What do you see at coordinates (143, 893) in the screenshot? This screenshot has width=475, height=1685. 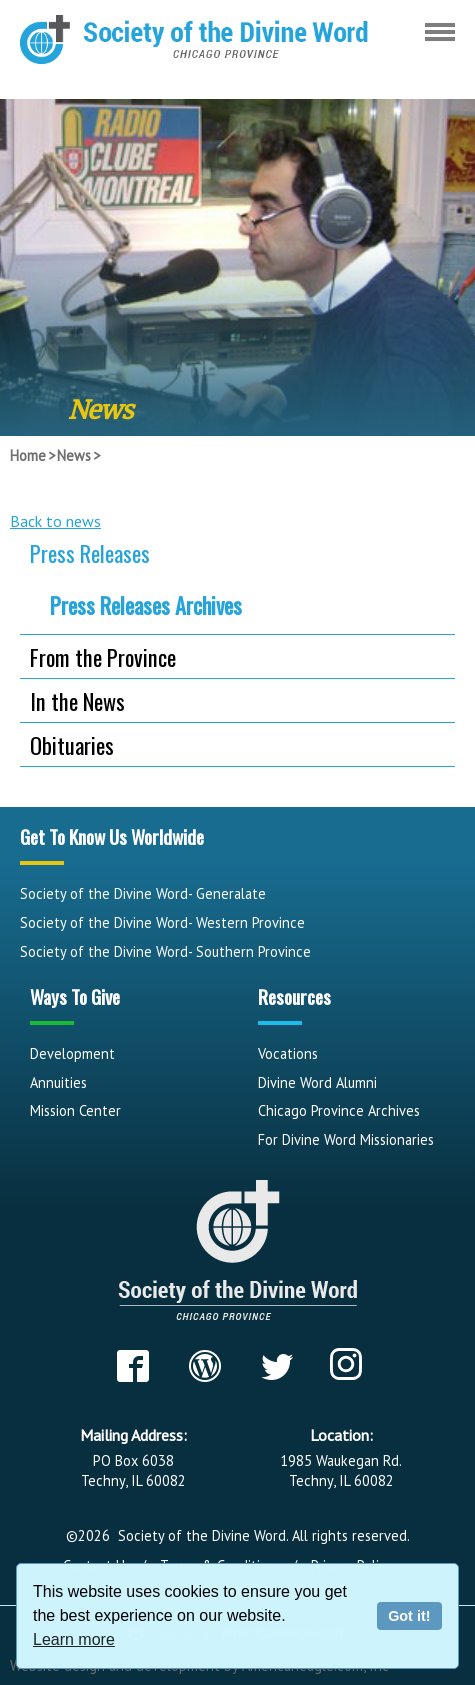 I see `Society of the Divine Word- Generalate` at bounding box center [143, 893].